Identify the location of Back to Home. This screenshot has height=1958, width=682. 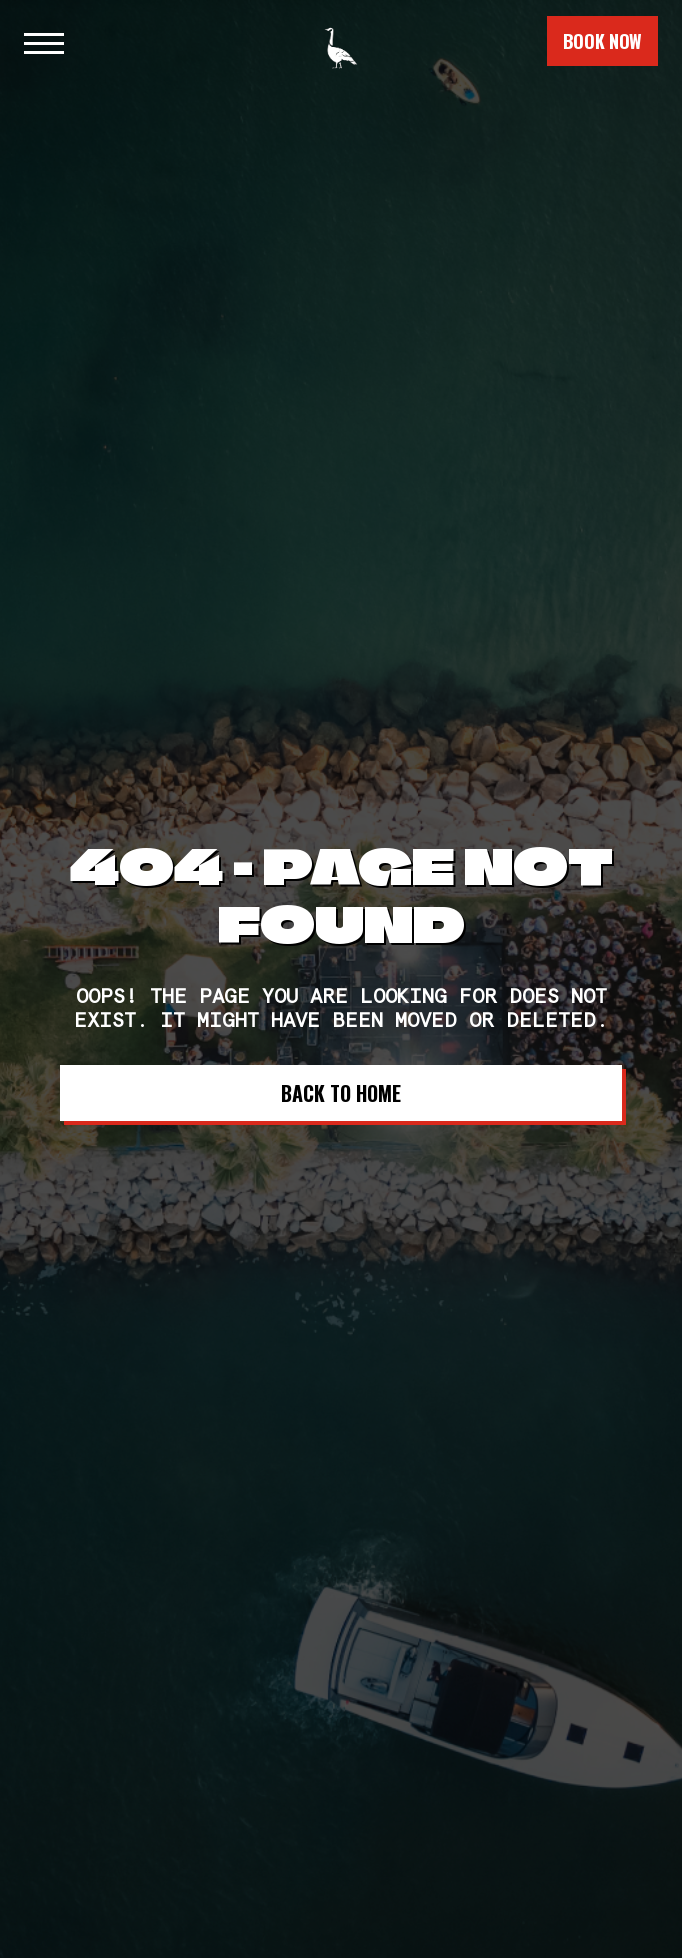
(341, 1093).